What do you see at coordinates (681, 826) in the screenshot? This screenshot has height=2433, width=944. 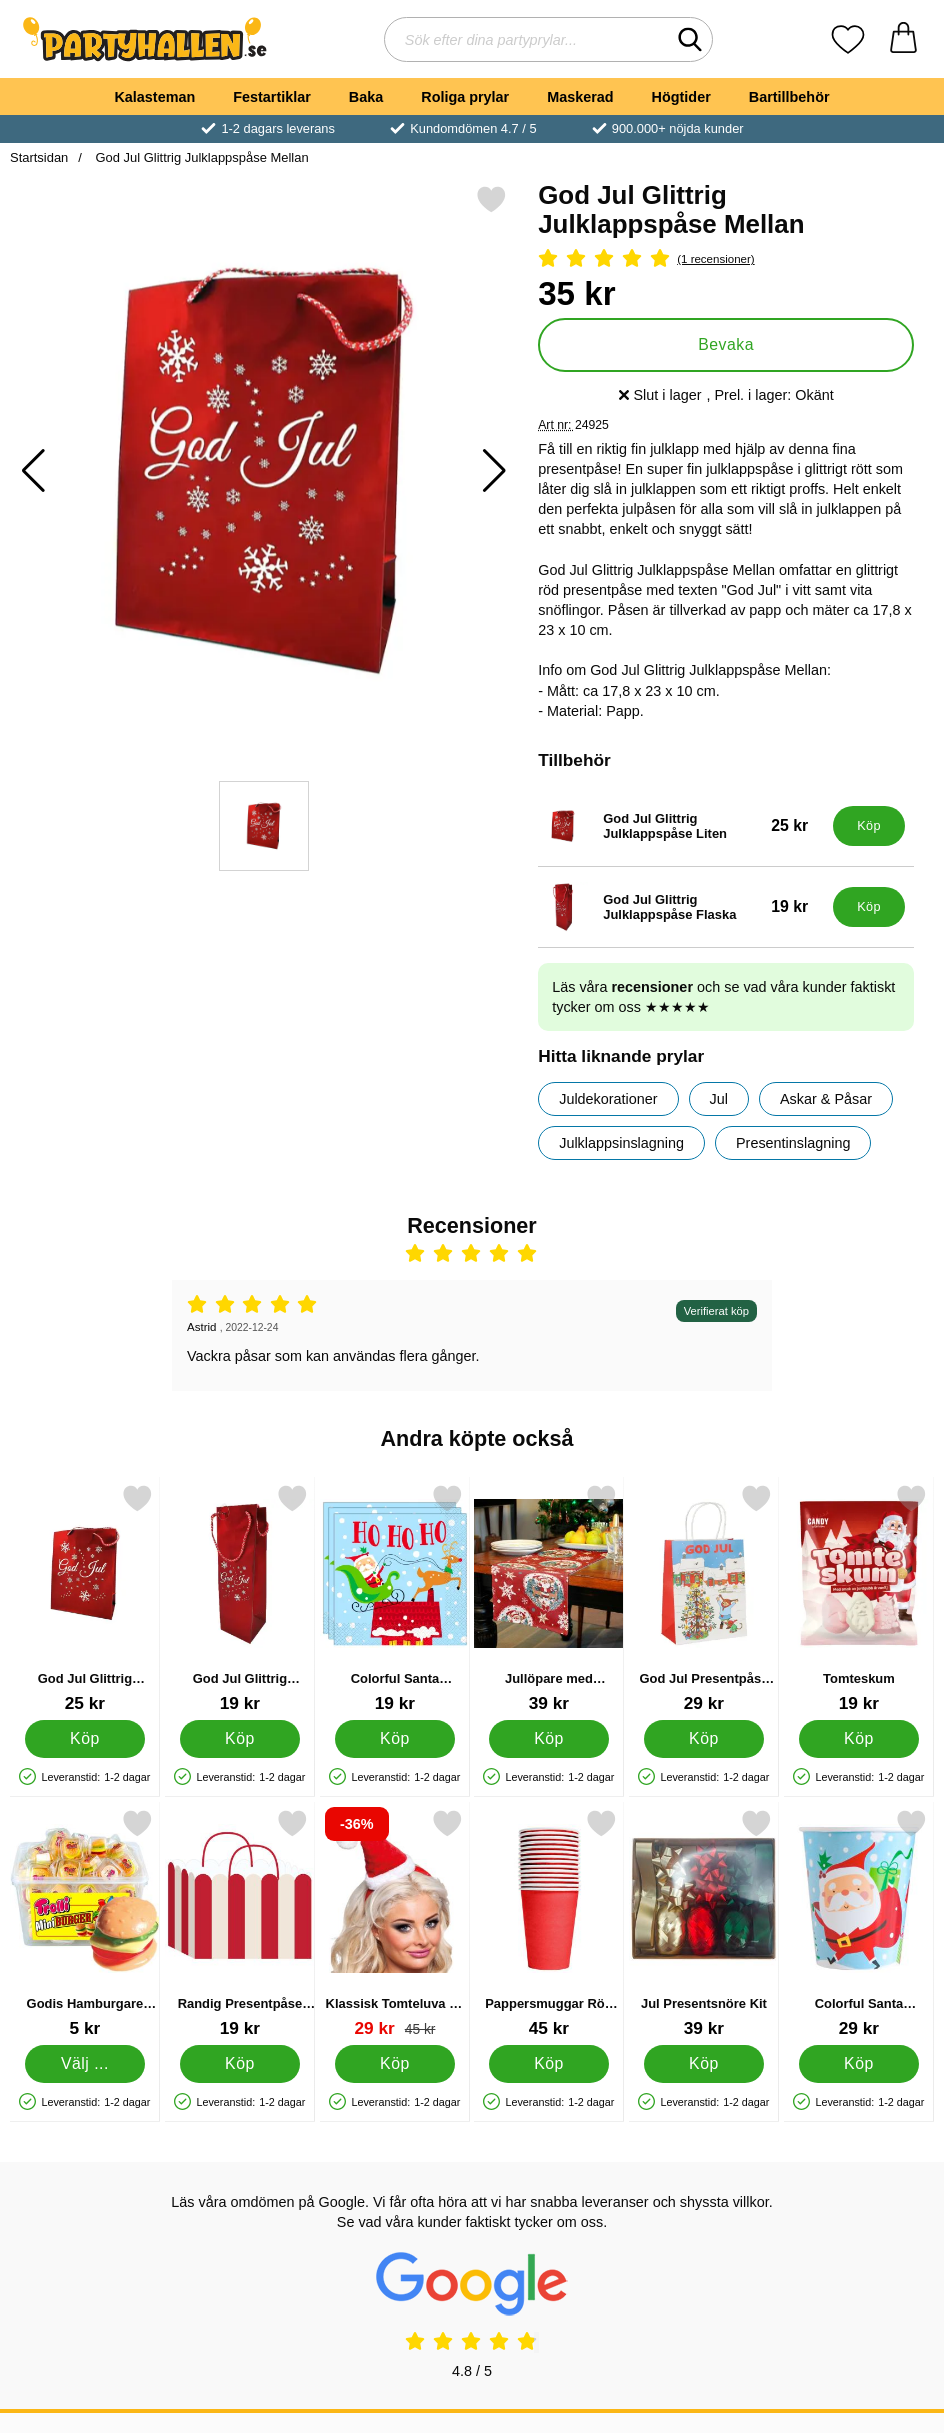 I see `[God Jul Glittrig Julklappspåse Liten; Pris: 25 kr]` at bounding box center [681, 826].